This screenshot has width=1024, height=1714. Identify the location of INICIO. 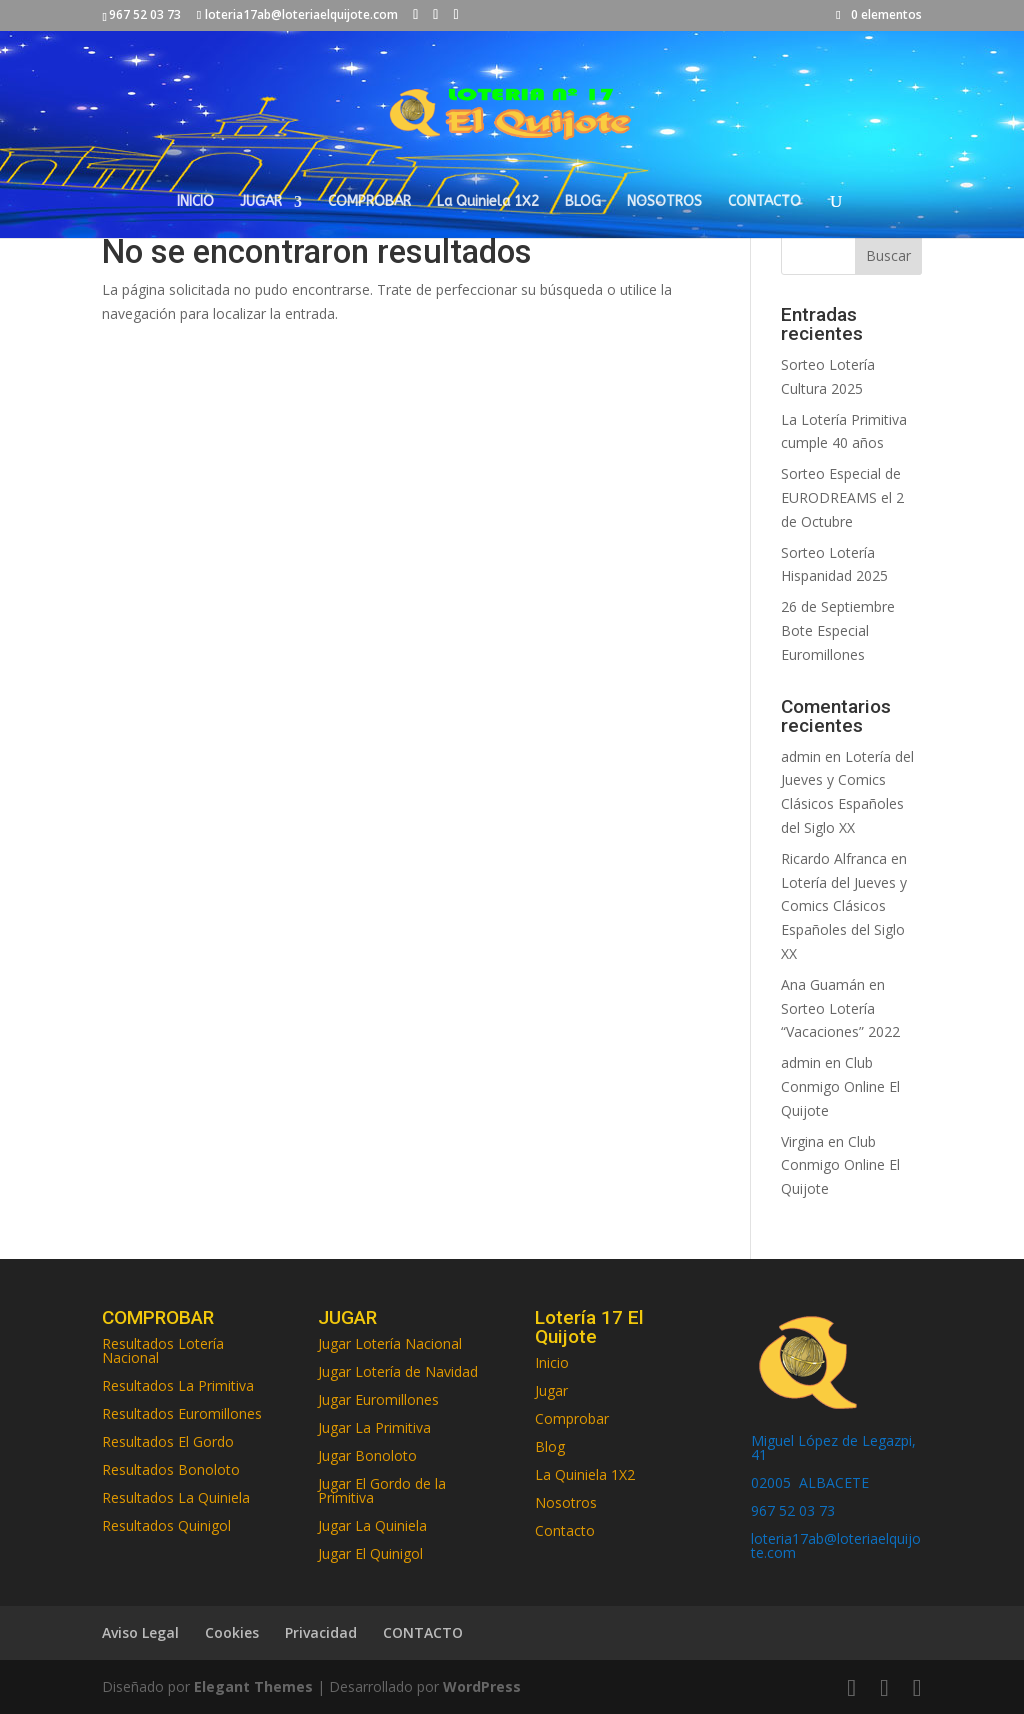
(195, 202).